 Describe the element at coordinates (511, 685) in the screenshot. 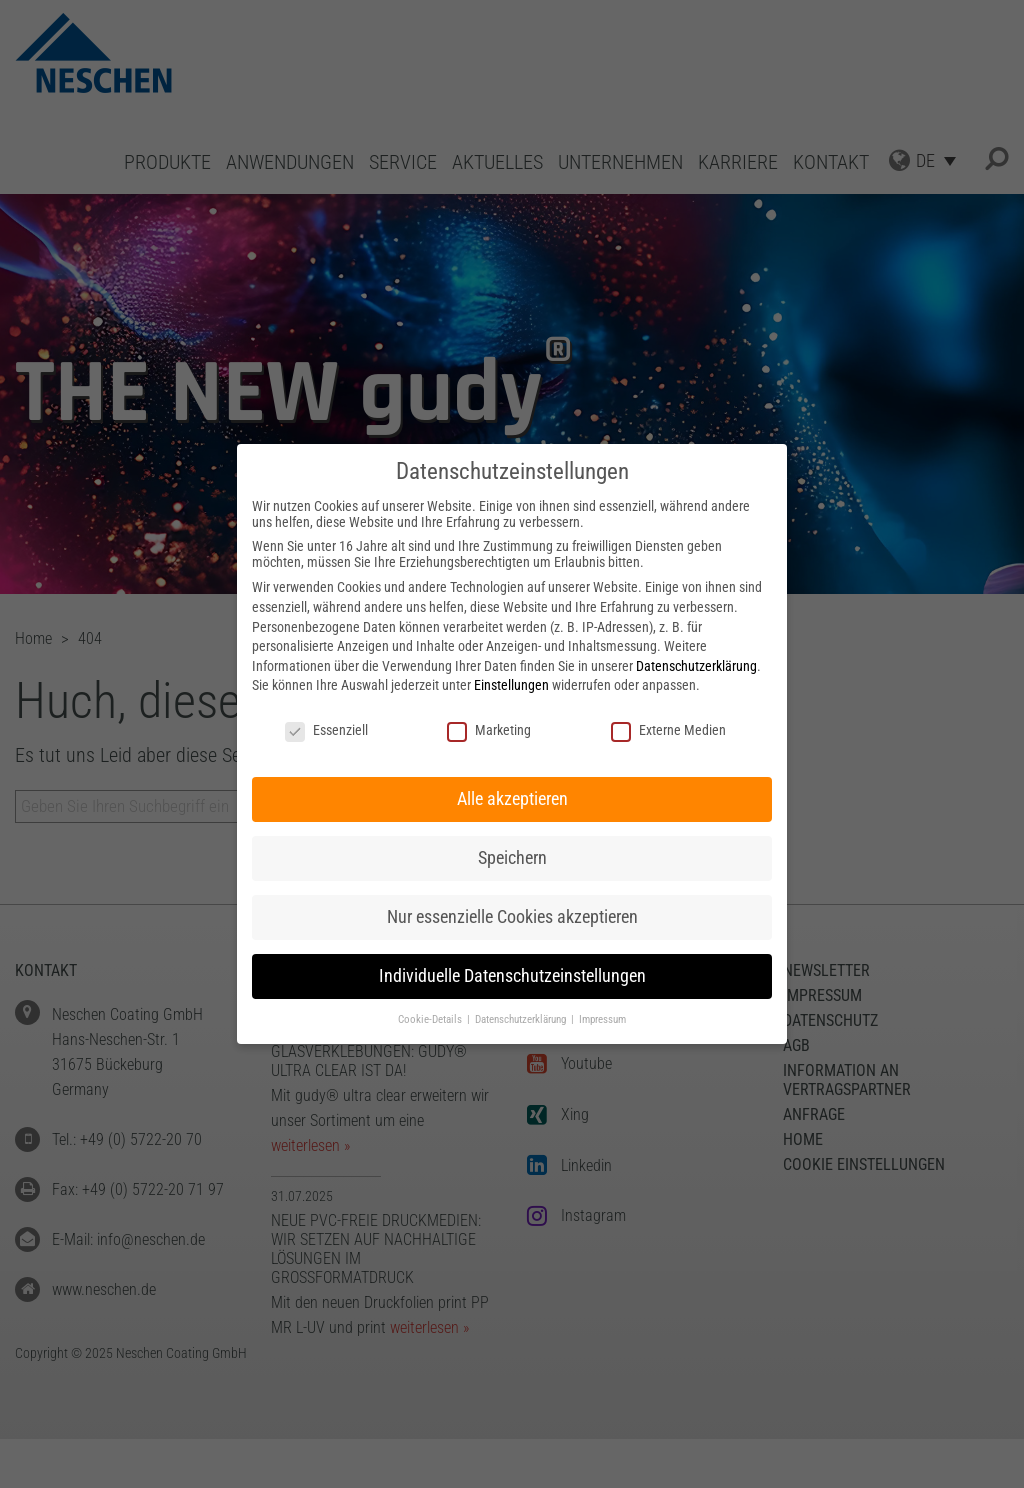

I see `Einstellungen` at that location.